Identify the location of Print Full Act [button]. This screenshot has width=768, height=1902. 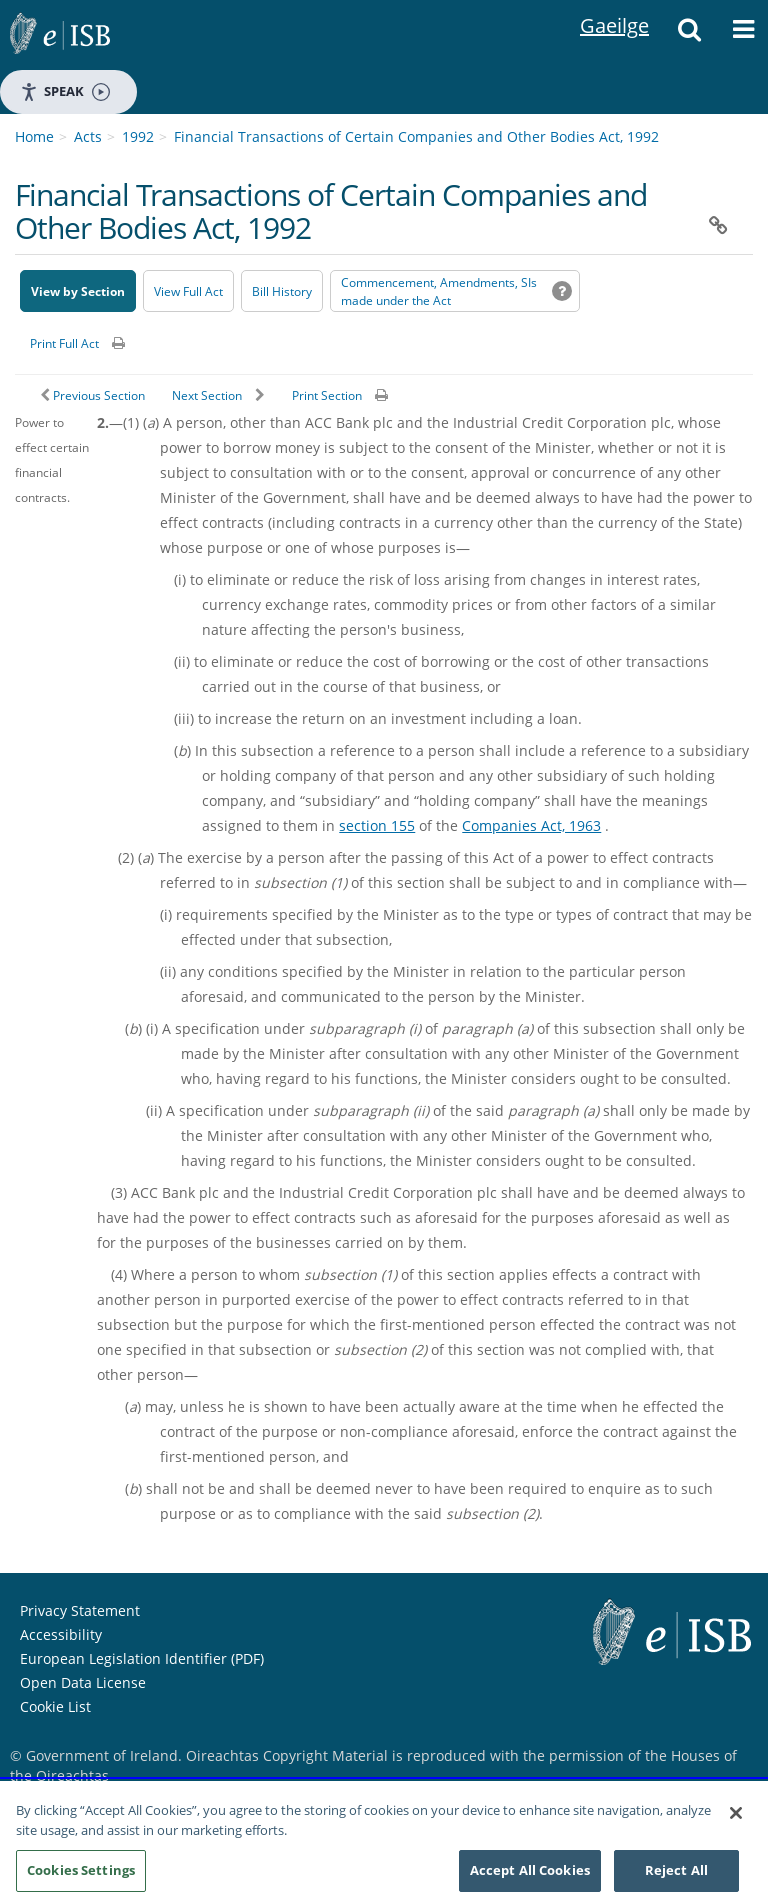
(64, 343).